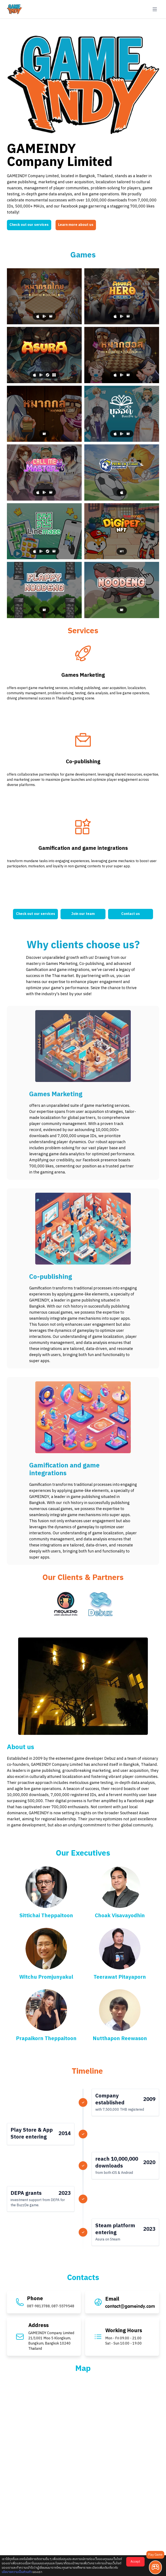  What do you see at coordinates (130, 914) in the screenshot?
I see `Contact us` at bounding box center [130, 914].